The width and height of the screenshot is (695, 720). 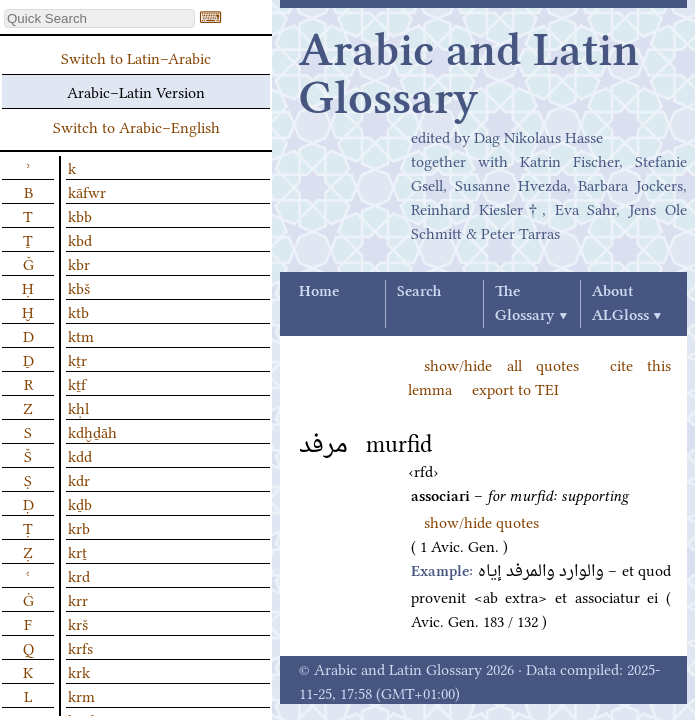 What do you see at coordinates (81, 335) in the screenshot?
I see `ktm` at bounding box center [81, 335].